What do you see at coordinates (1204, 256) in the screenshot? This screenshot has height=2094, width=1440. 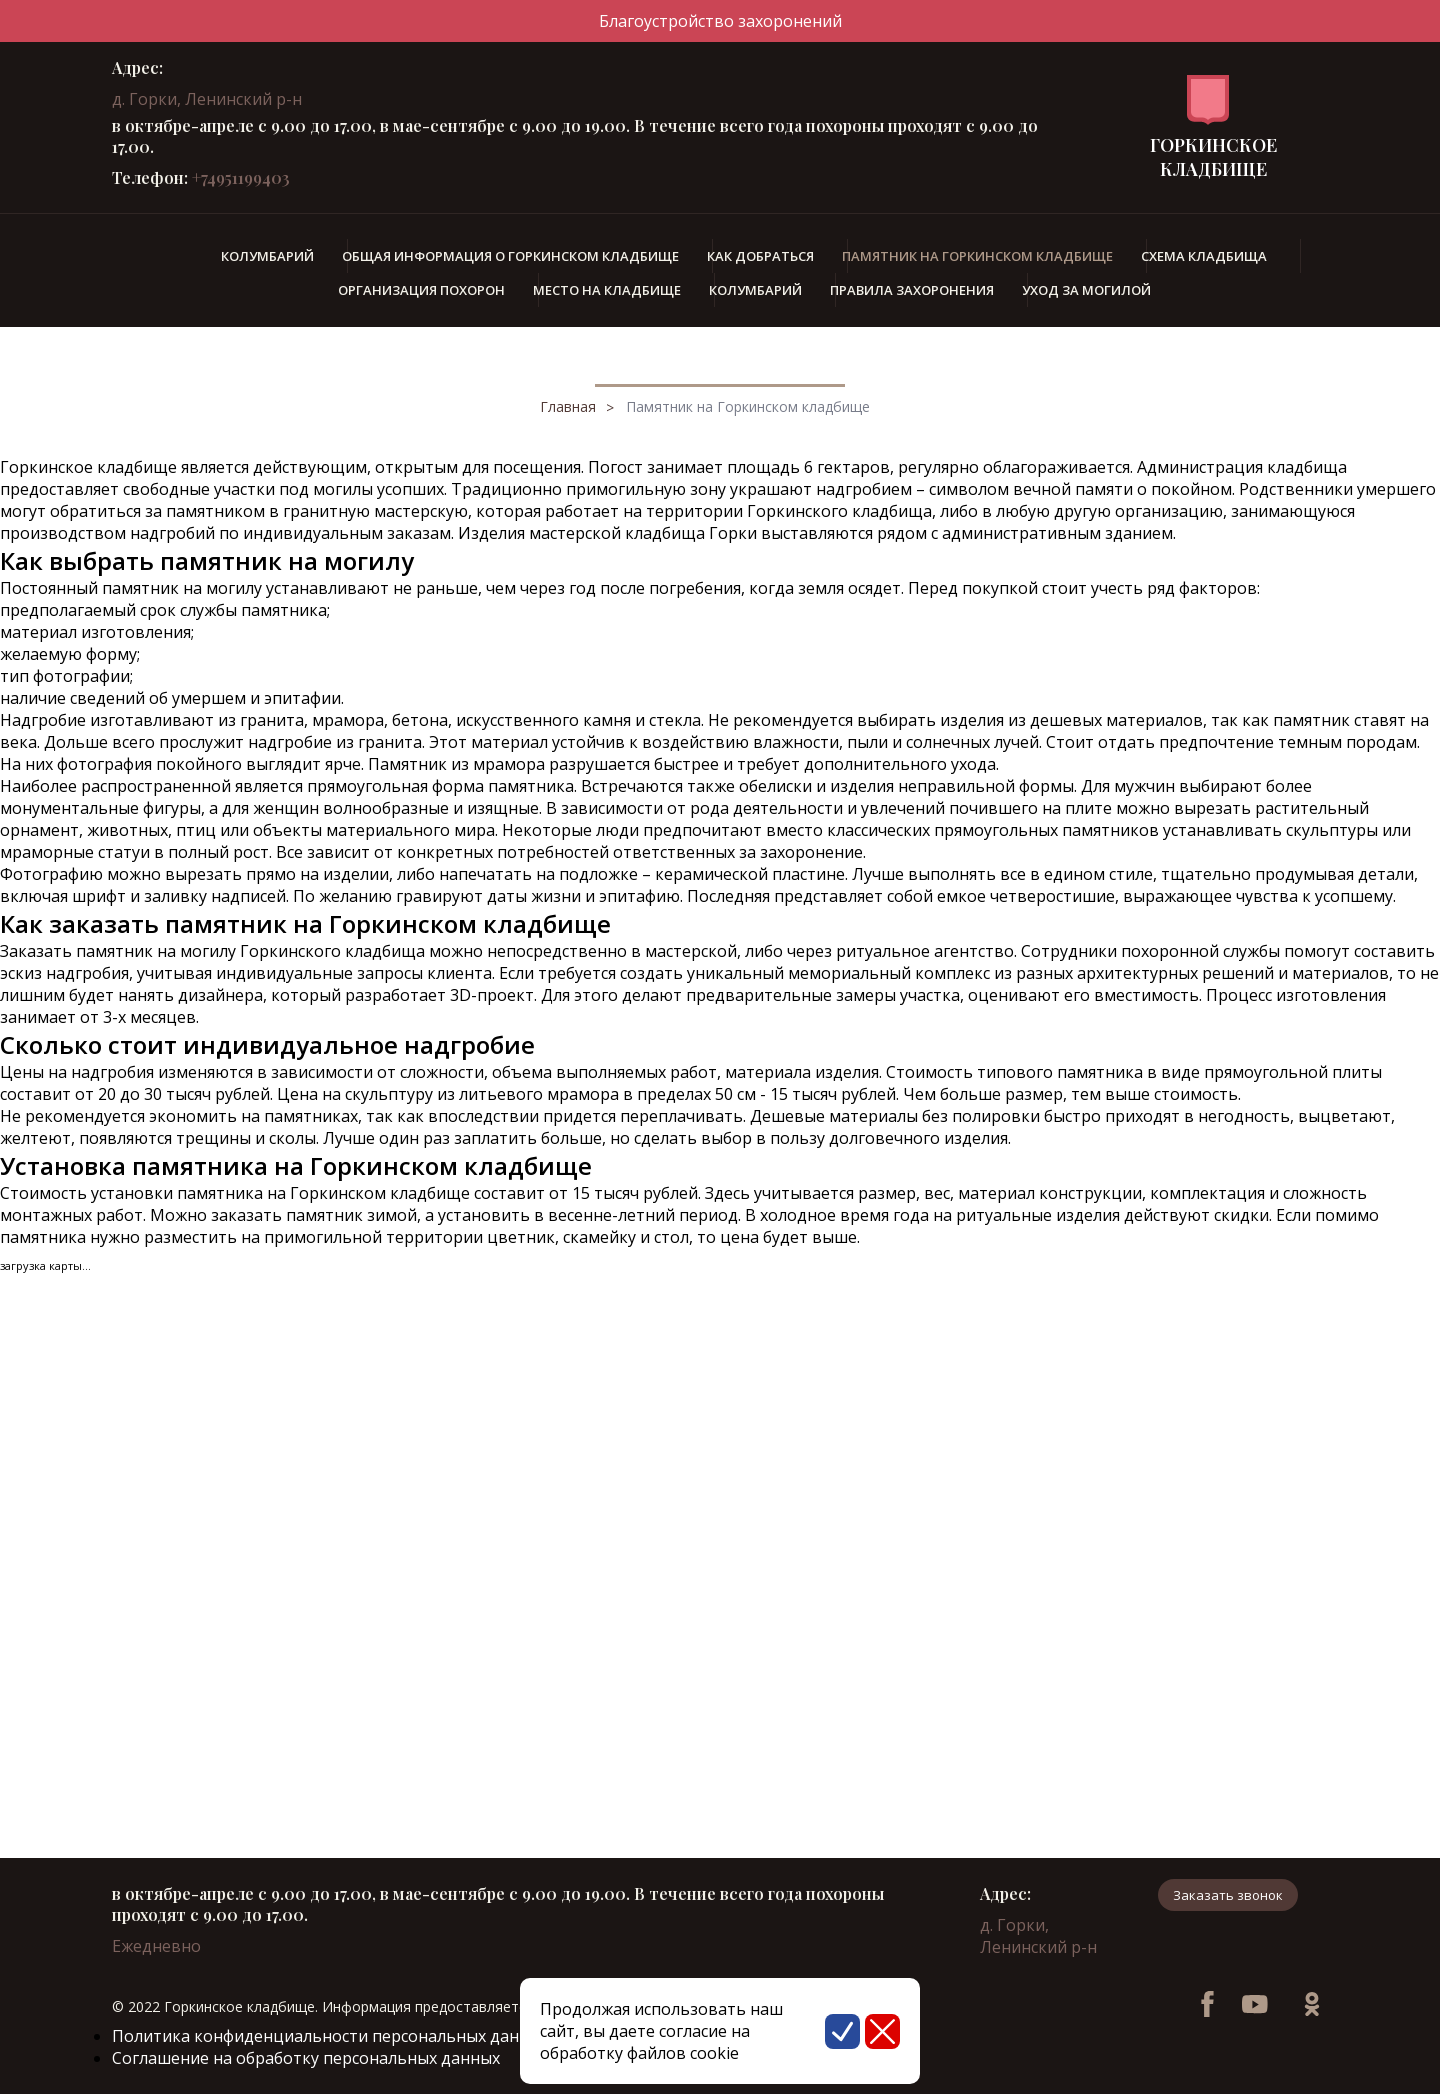 I see `Схема кладбища` at bounding box center [1204, 256].